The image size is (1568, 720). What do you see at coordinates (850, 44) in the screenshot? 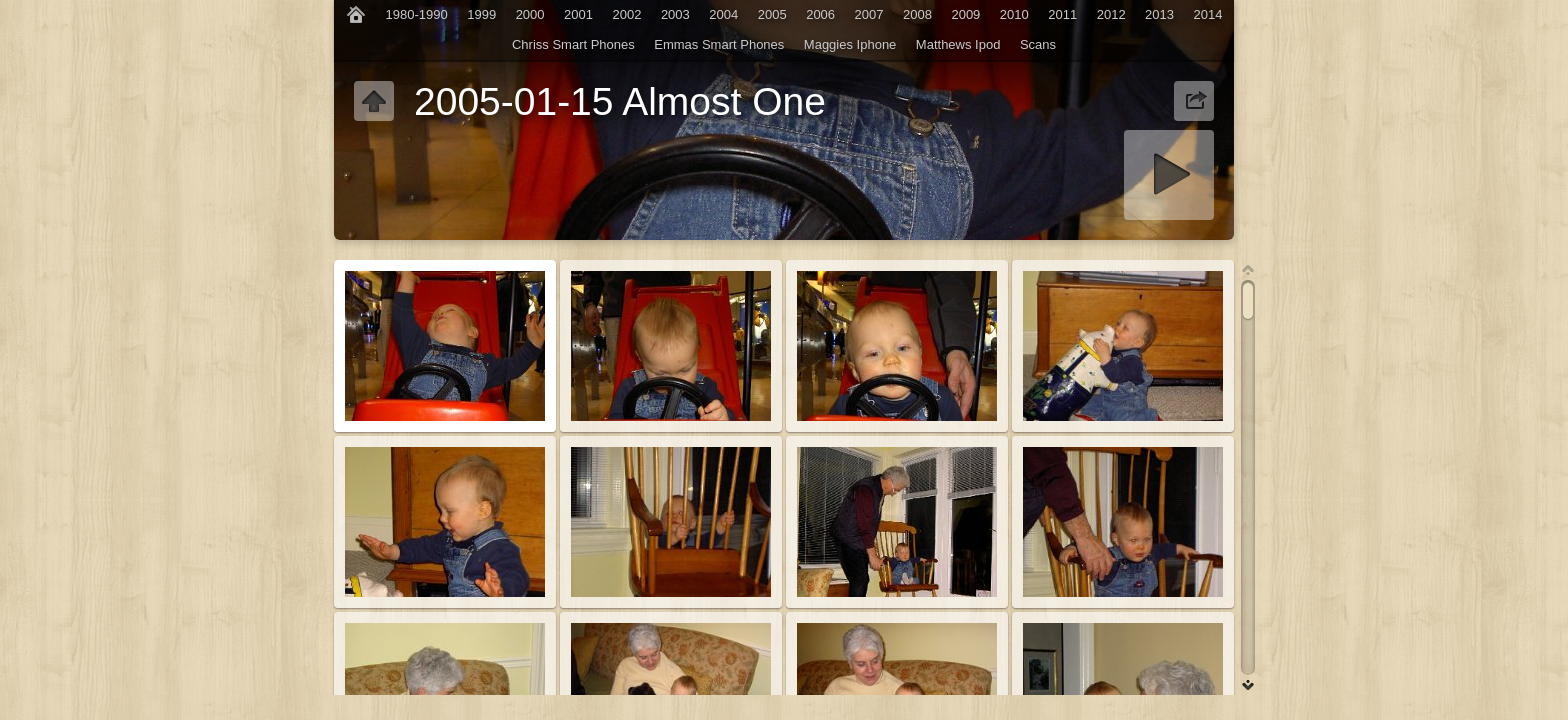
I see `Maggies Iphone` at bounding box center [850, 44].